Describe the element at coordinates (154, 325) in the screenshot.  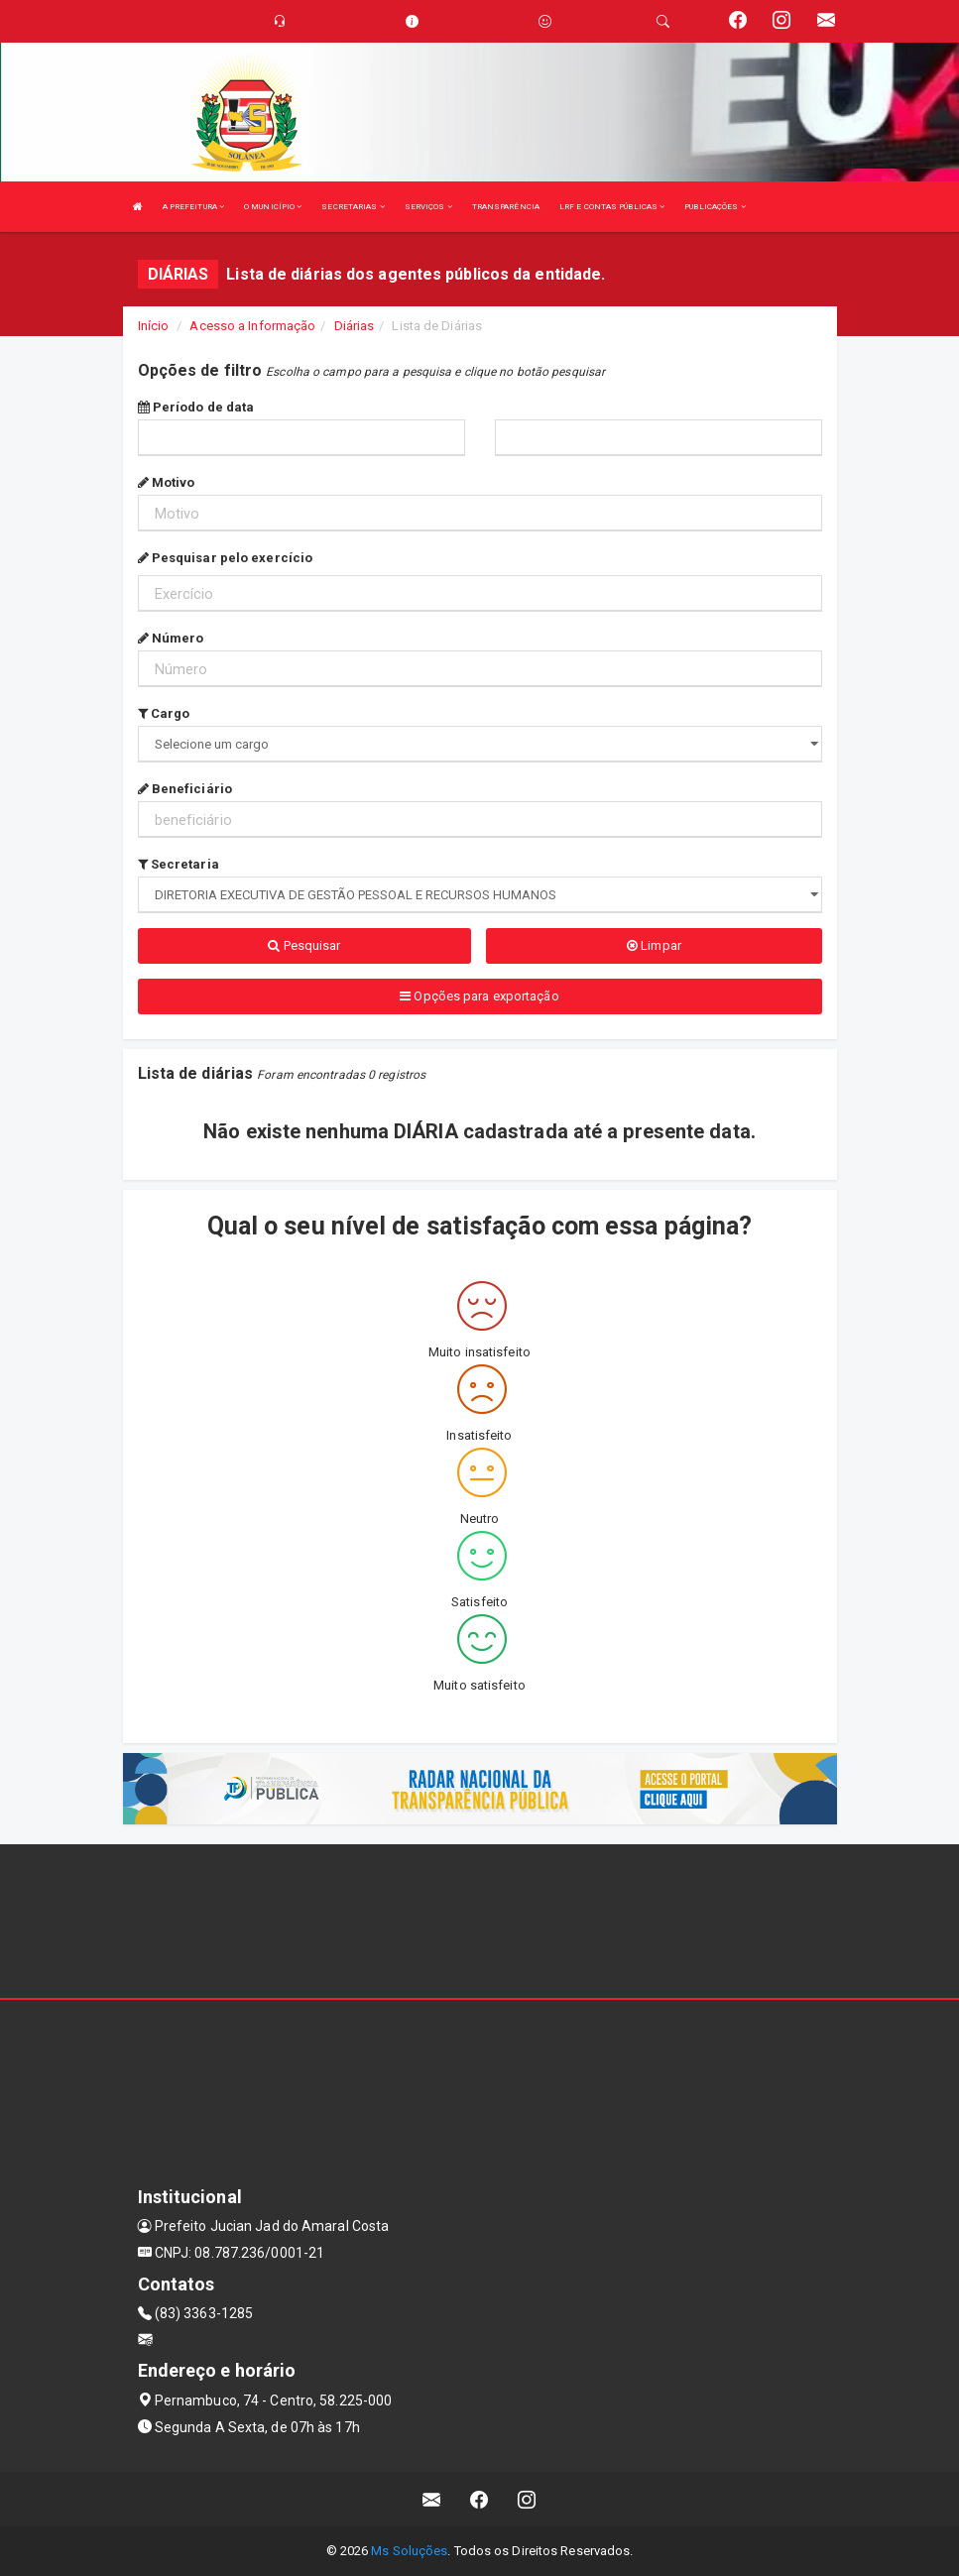
I see `Início` at that location.